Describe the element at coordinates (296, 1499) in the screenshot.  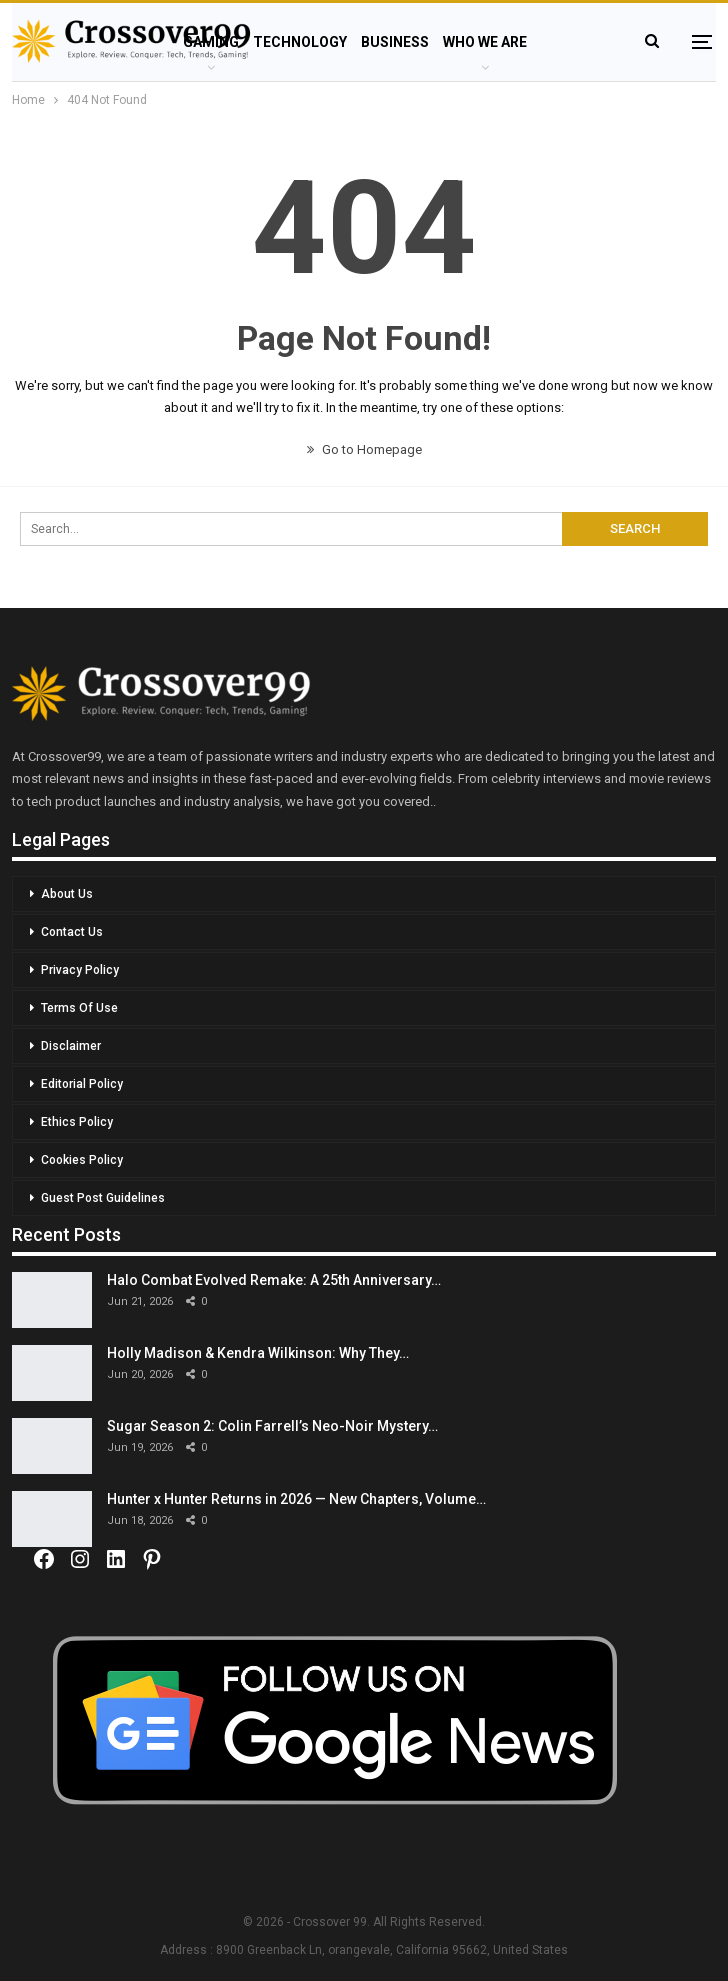
I see `Hunter x Hunter Returns in 2026 — New Chapters, Volume…` at that location.